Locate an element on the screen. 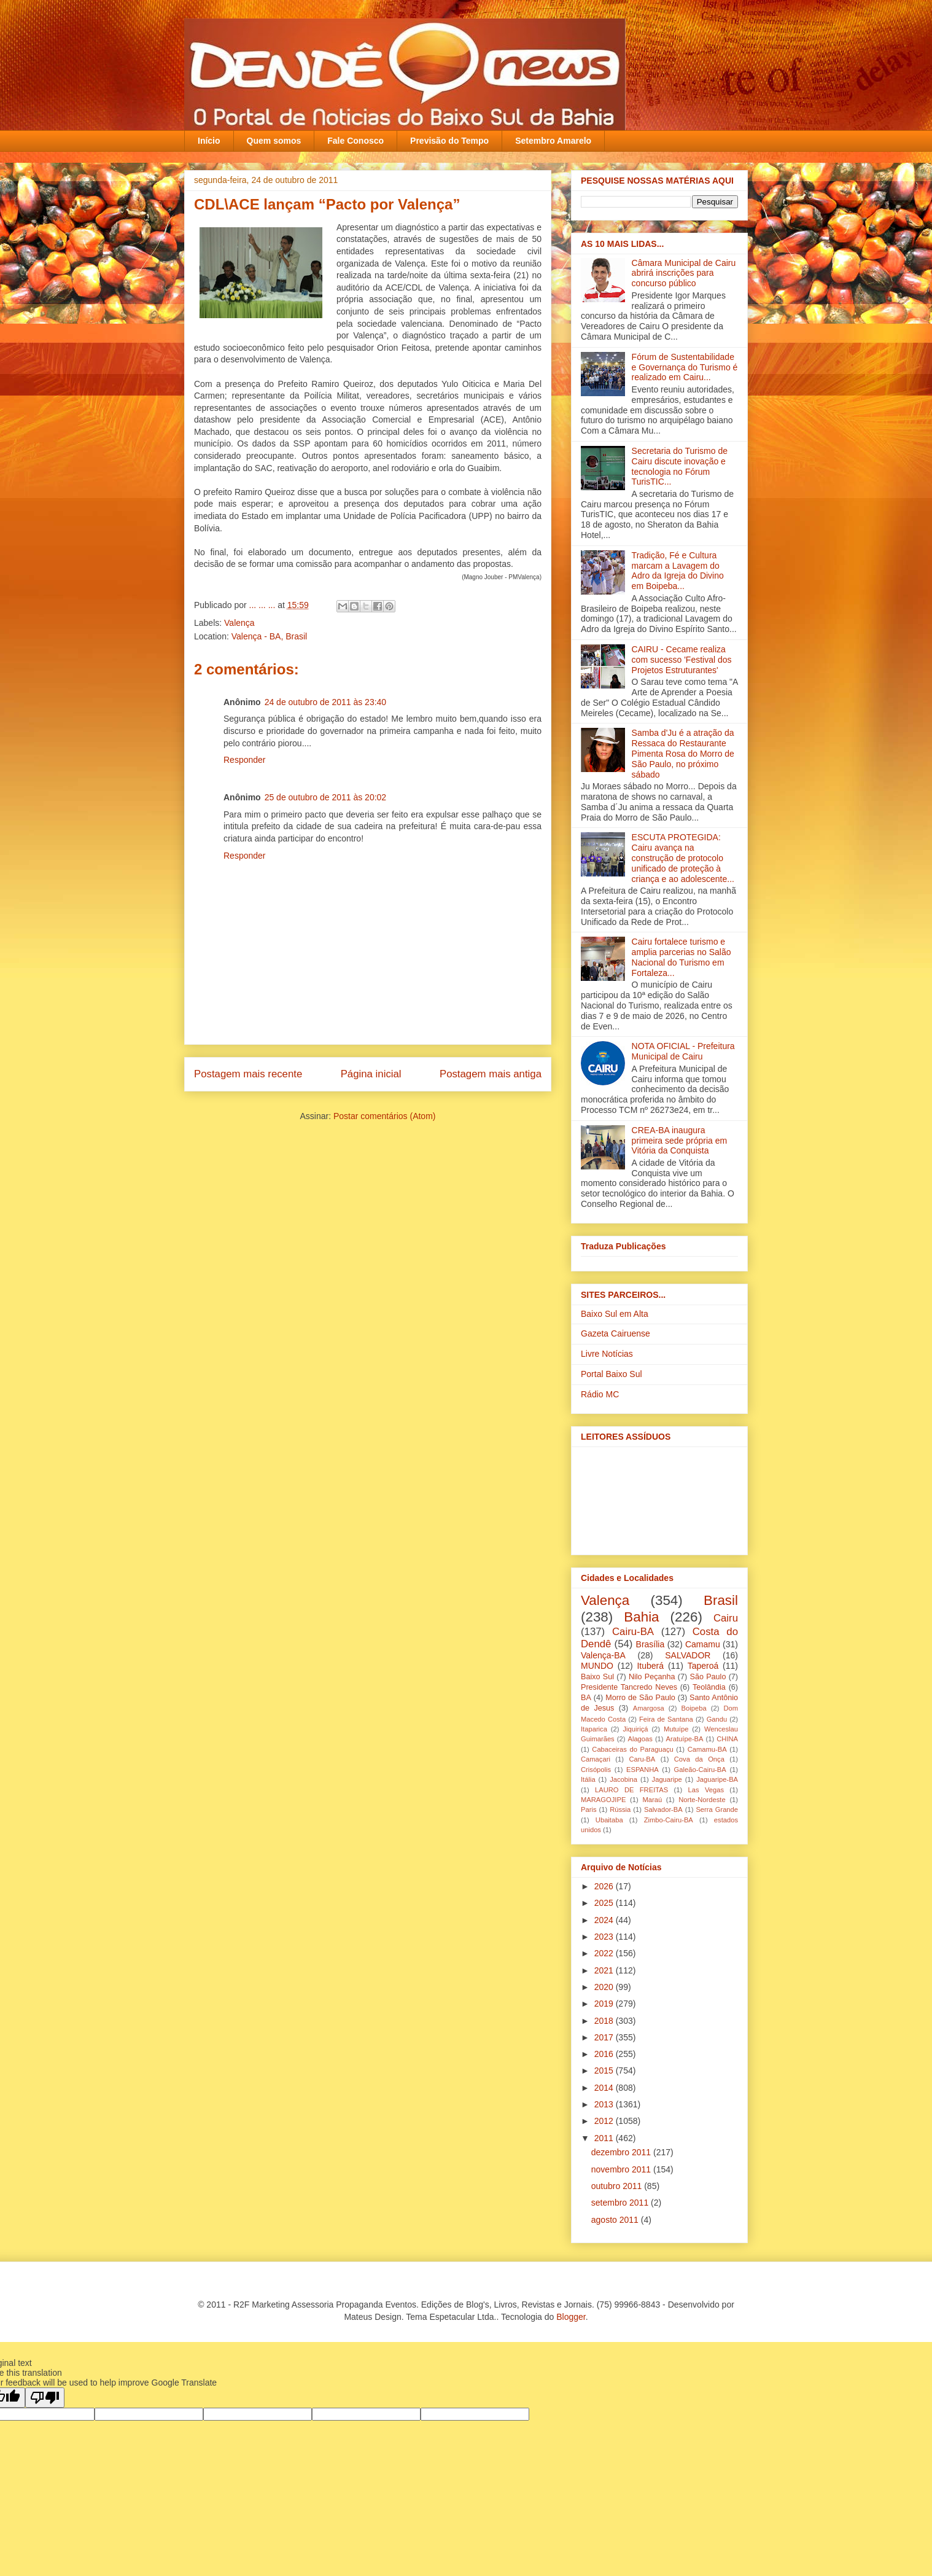 The height and width of the screenshot is (2576, 932). 2026 is located at coordinates (605, 1886).